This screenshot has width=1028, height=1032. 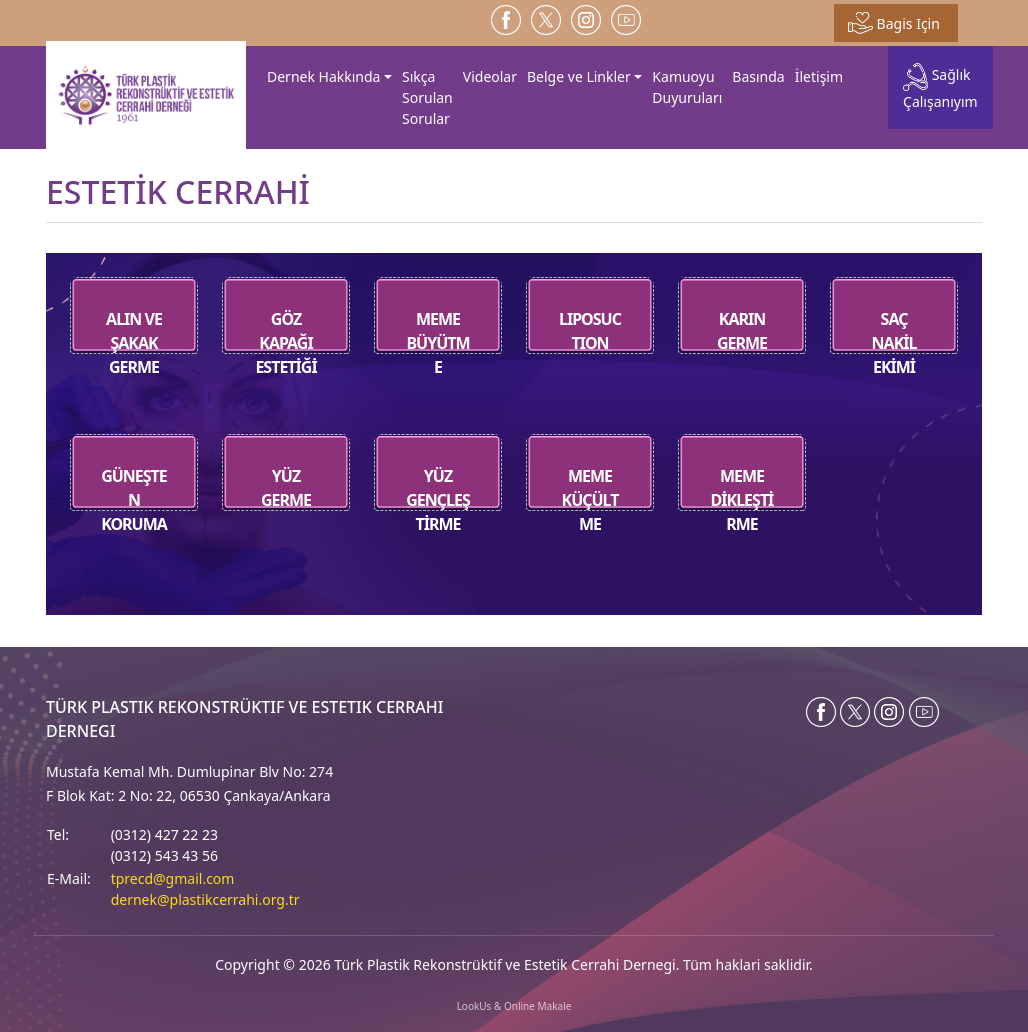 What do you see at coordinates (590, 331) in the screenshot?
I see `LIPOSUCTION` at bounding box center [590, 331].